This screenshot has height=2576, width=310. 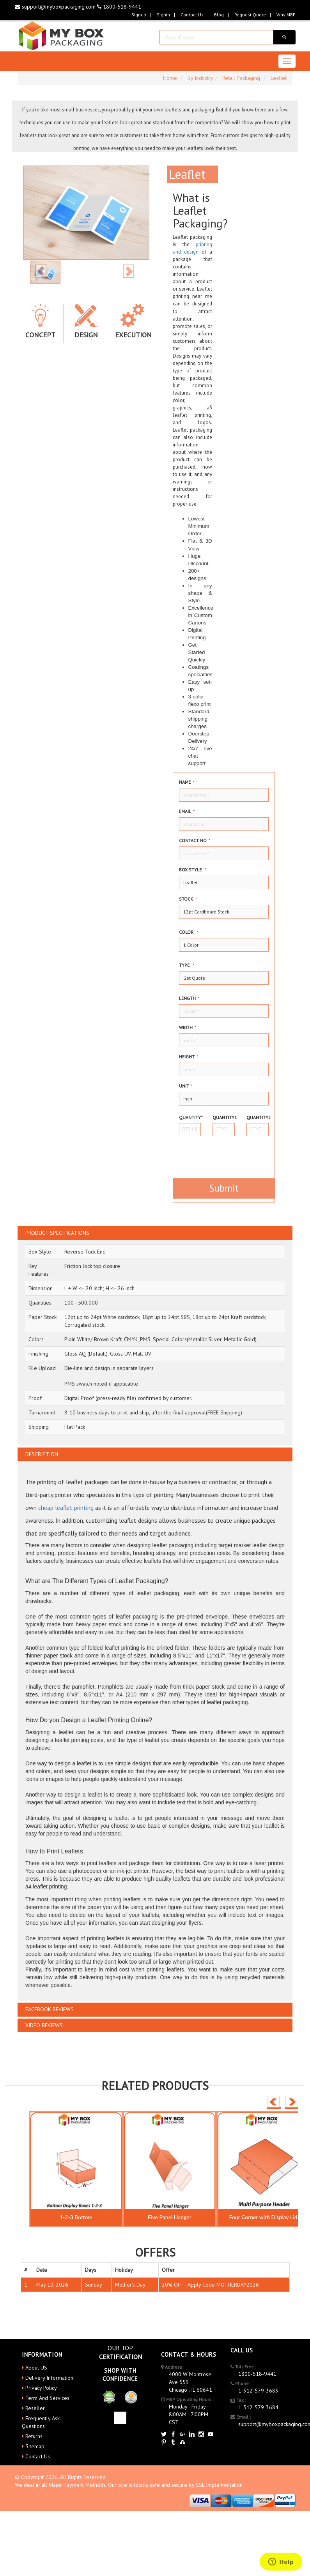 What do you see at coordinates (41, 1454) in the screenshot?
I see `DESCRIPTION [button]` at bounding box center [41, 1454].